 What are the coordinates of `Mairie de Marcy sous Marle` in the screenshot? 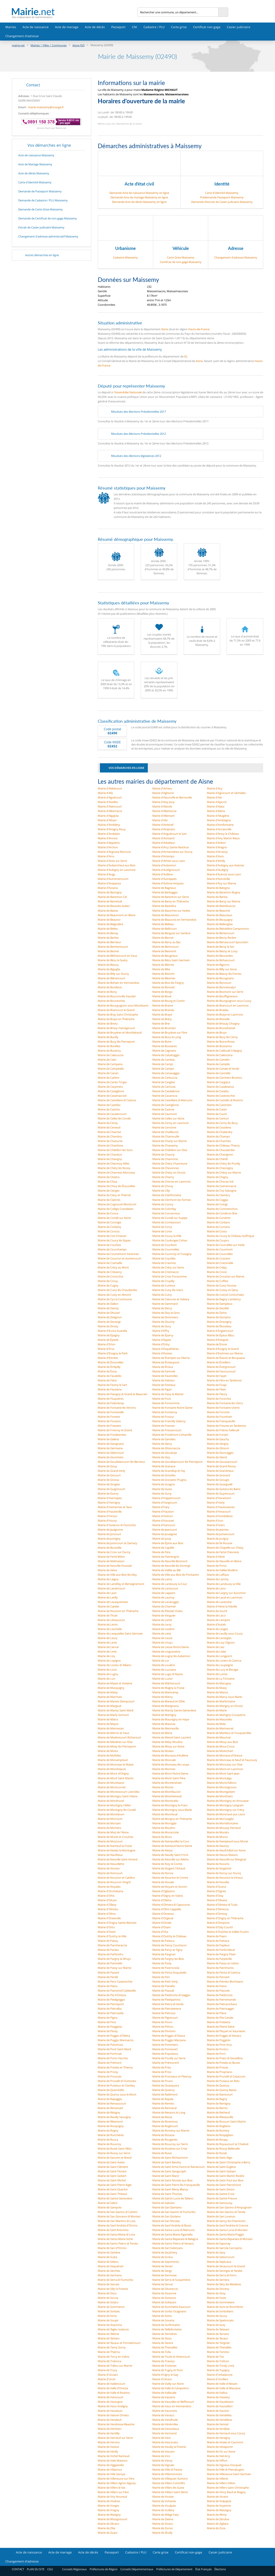 It's located at (224, 1697).